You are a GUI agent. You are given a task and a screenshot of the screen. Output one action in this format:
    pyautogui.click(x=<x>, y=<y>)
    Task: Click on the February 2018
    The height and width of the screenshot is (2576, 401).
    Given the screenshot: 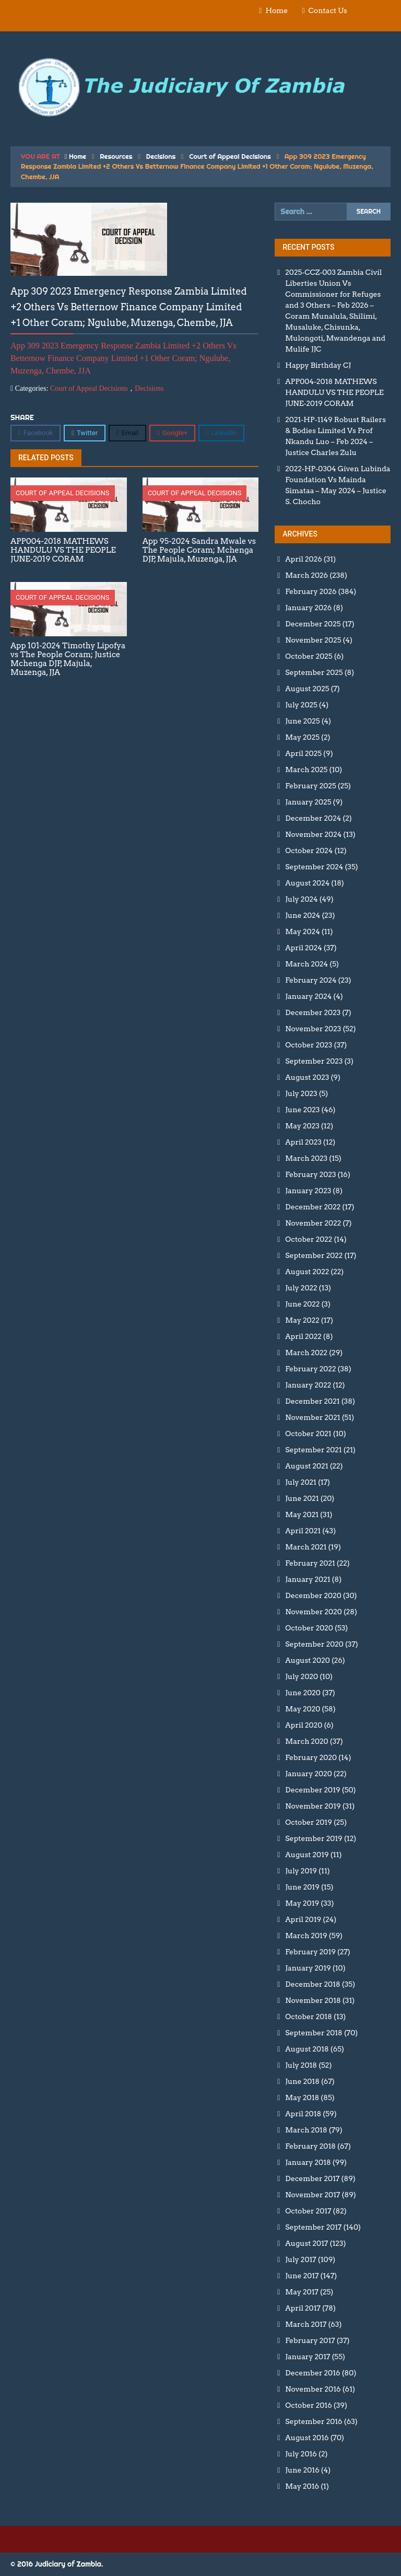 What is the action you would take?
    pyautogui.click(x=310, y=2146)
    